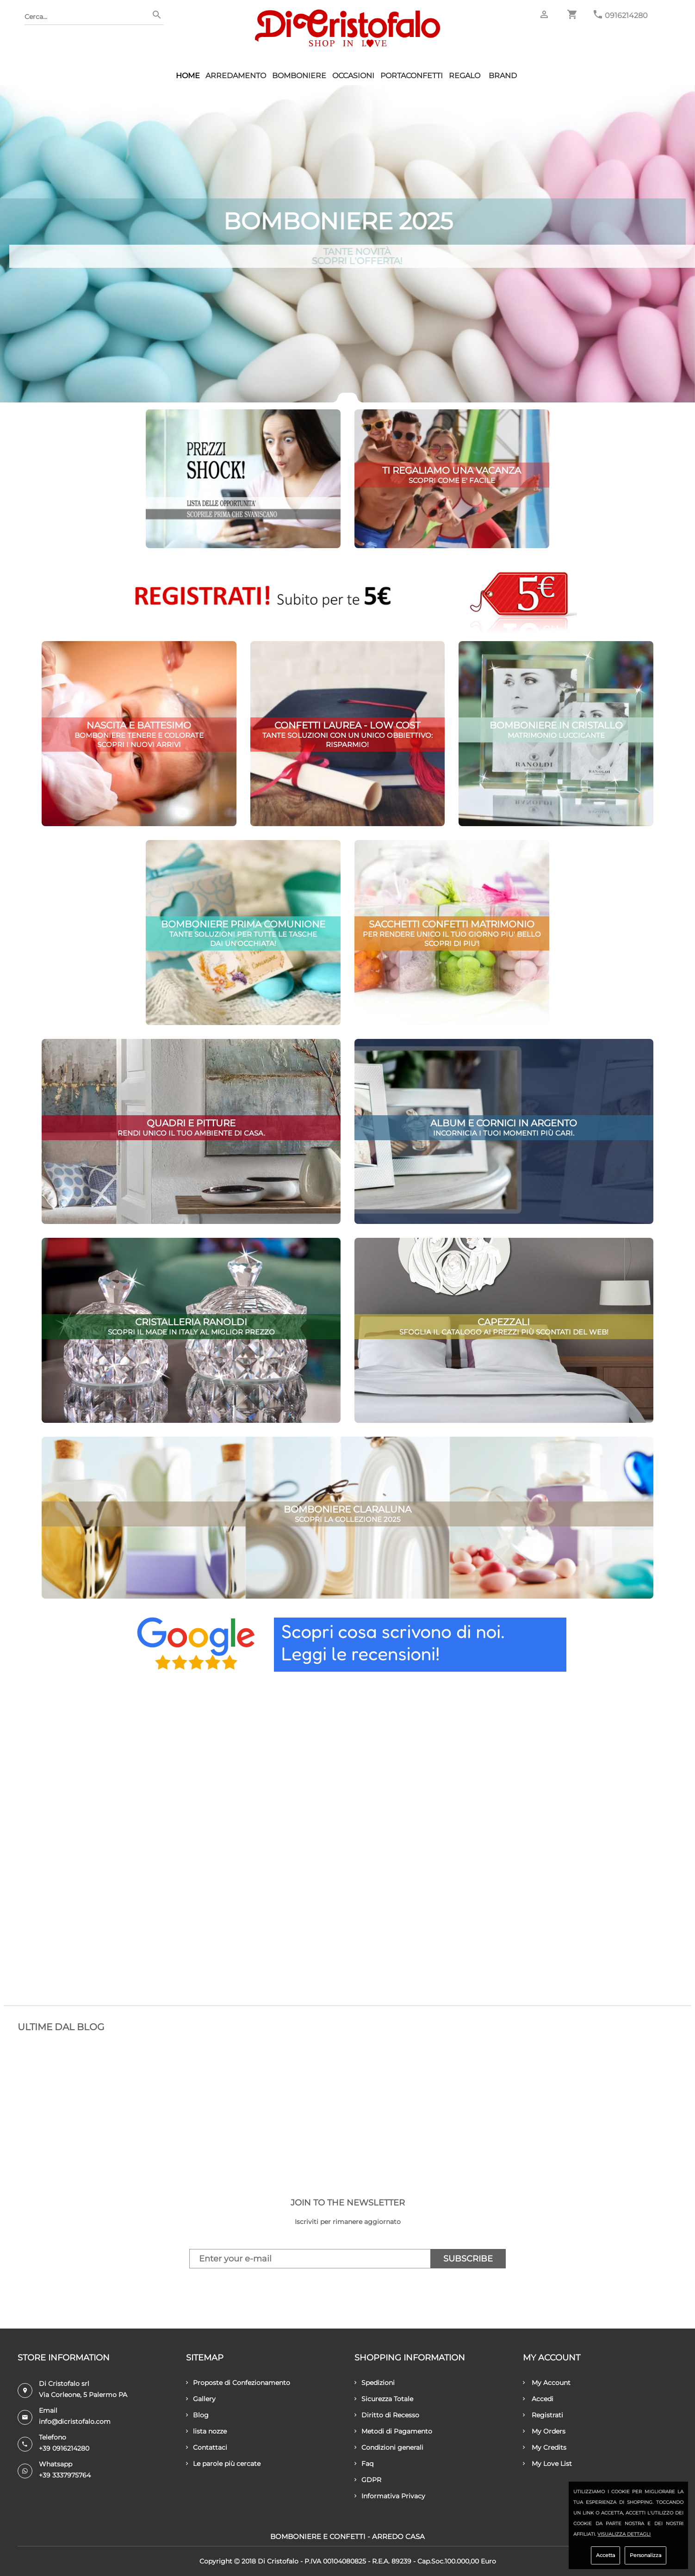 This screenshot has height=2576, width=695. Describe the element at coordinates (64, 2448) in the screenshot. I see `+39 0916214280` at that location.